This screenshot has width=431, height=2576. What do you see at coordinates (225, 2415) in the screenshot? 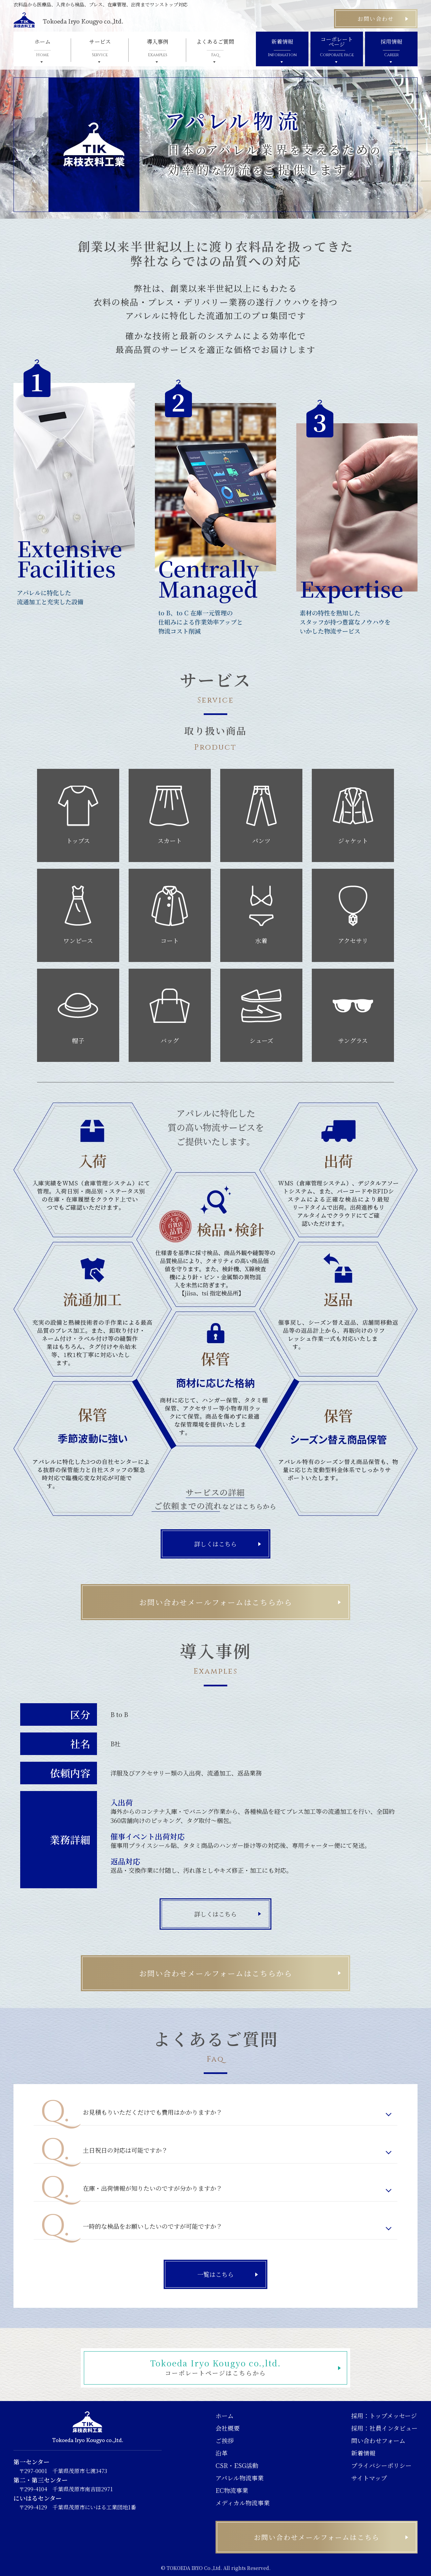
I see `ホーム` at bounding box center [225, 2415].